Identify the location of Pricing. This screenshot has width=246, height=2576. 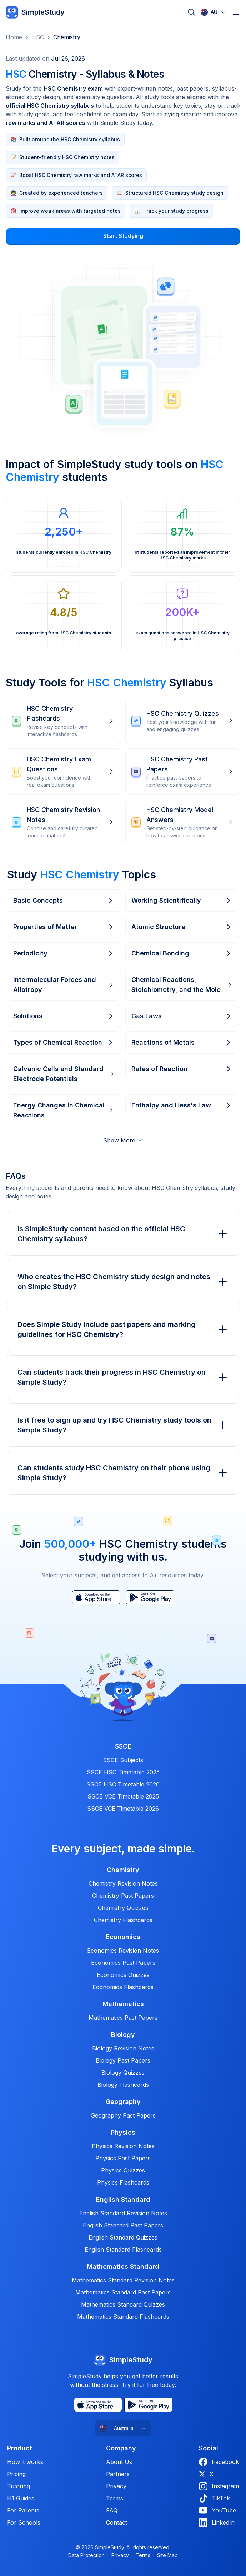
(16, 2474).